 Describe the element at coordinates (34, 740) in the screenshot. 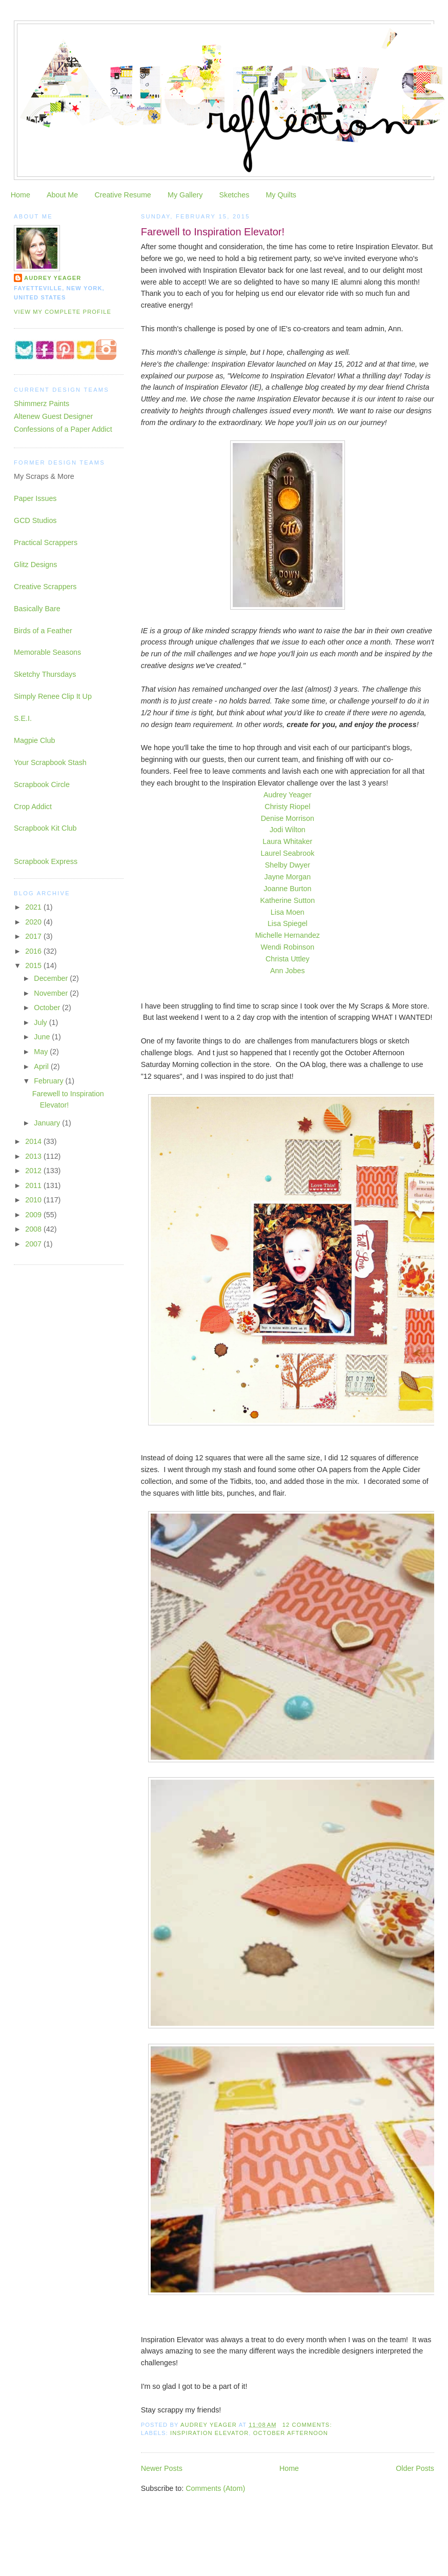

I see `Magpie Club` at that location.